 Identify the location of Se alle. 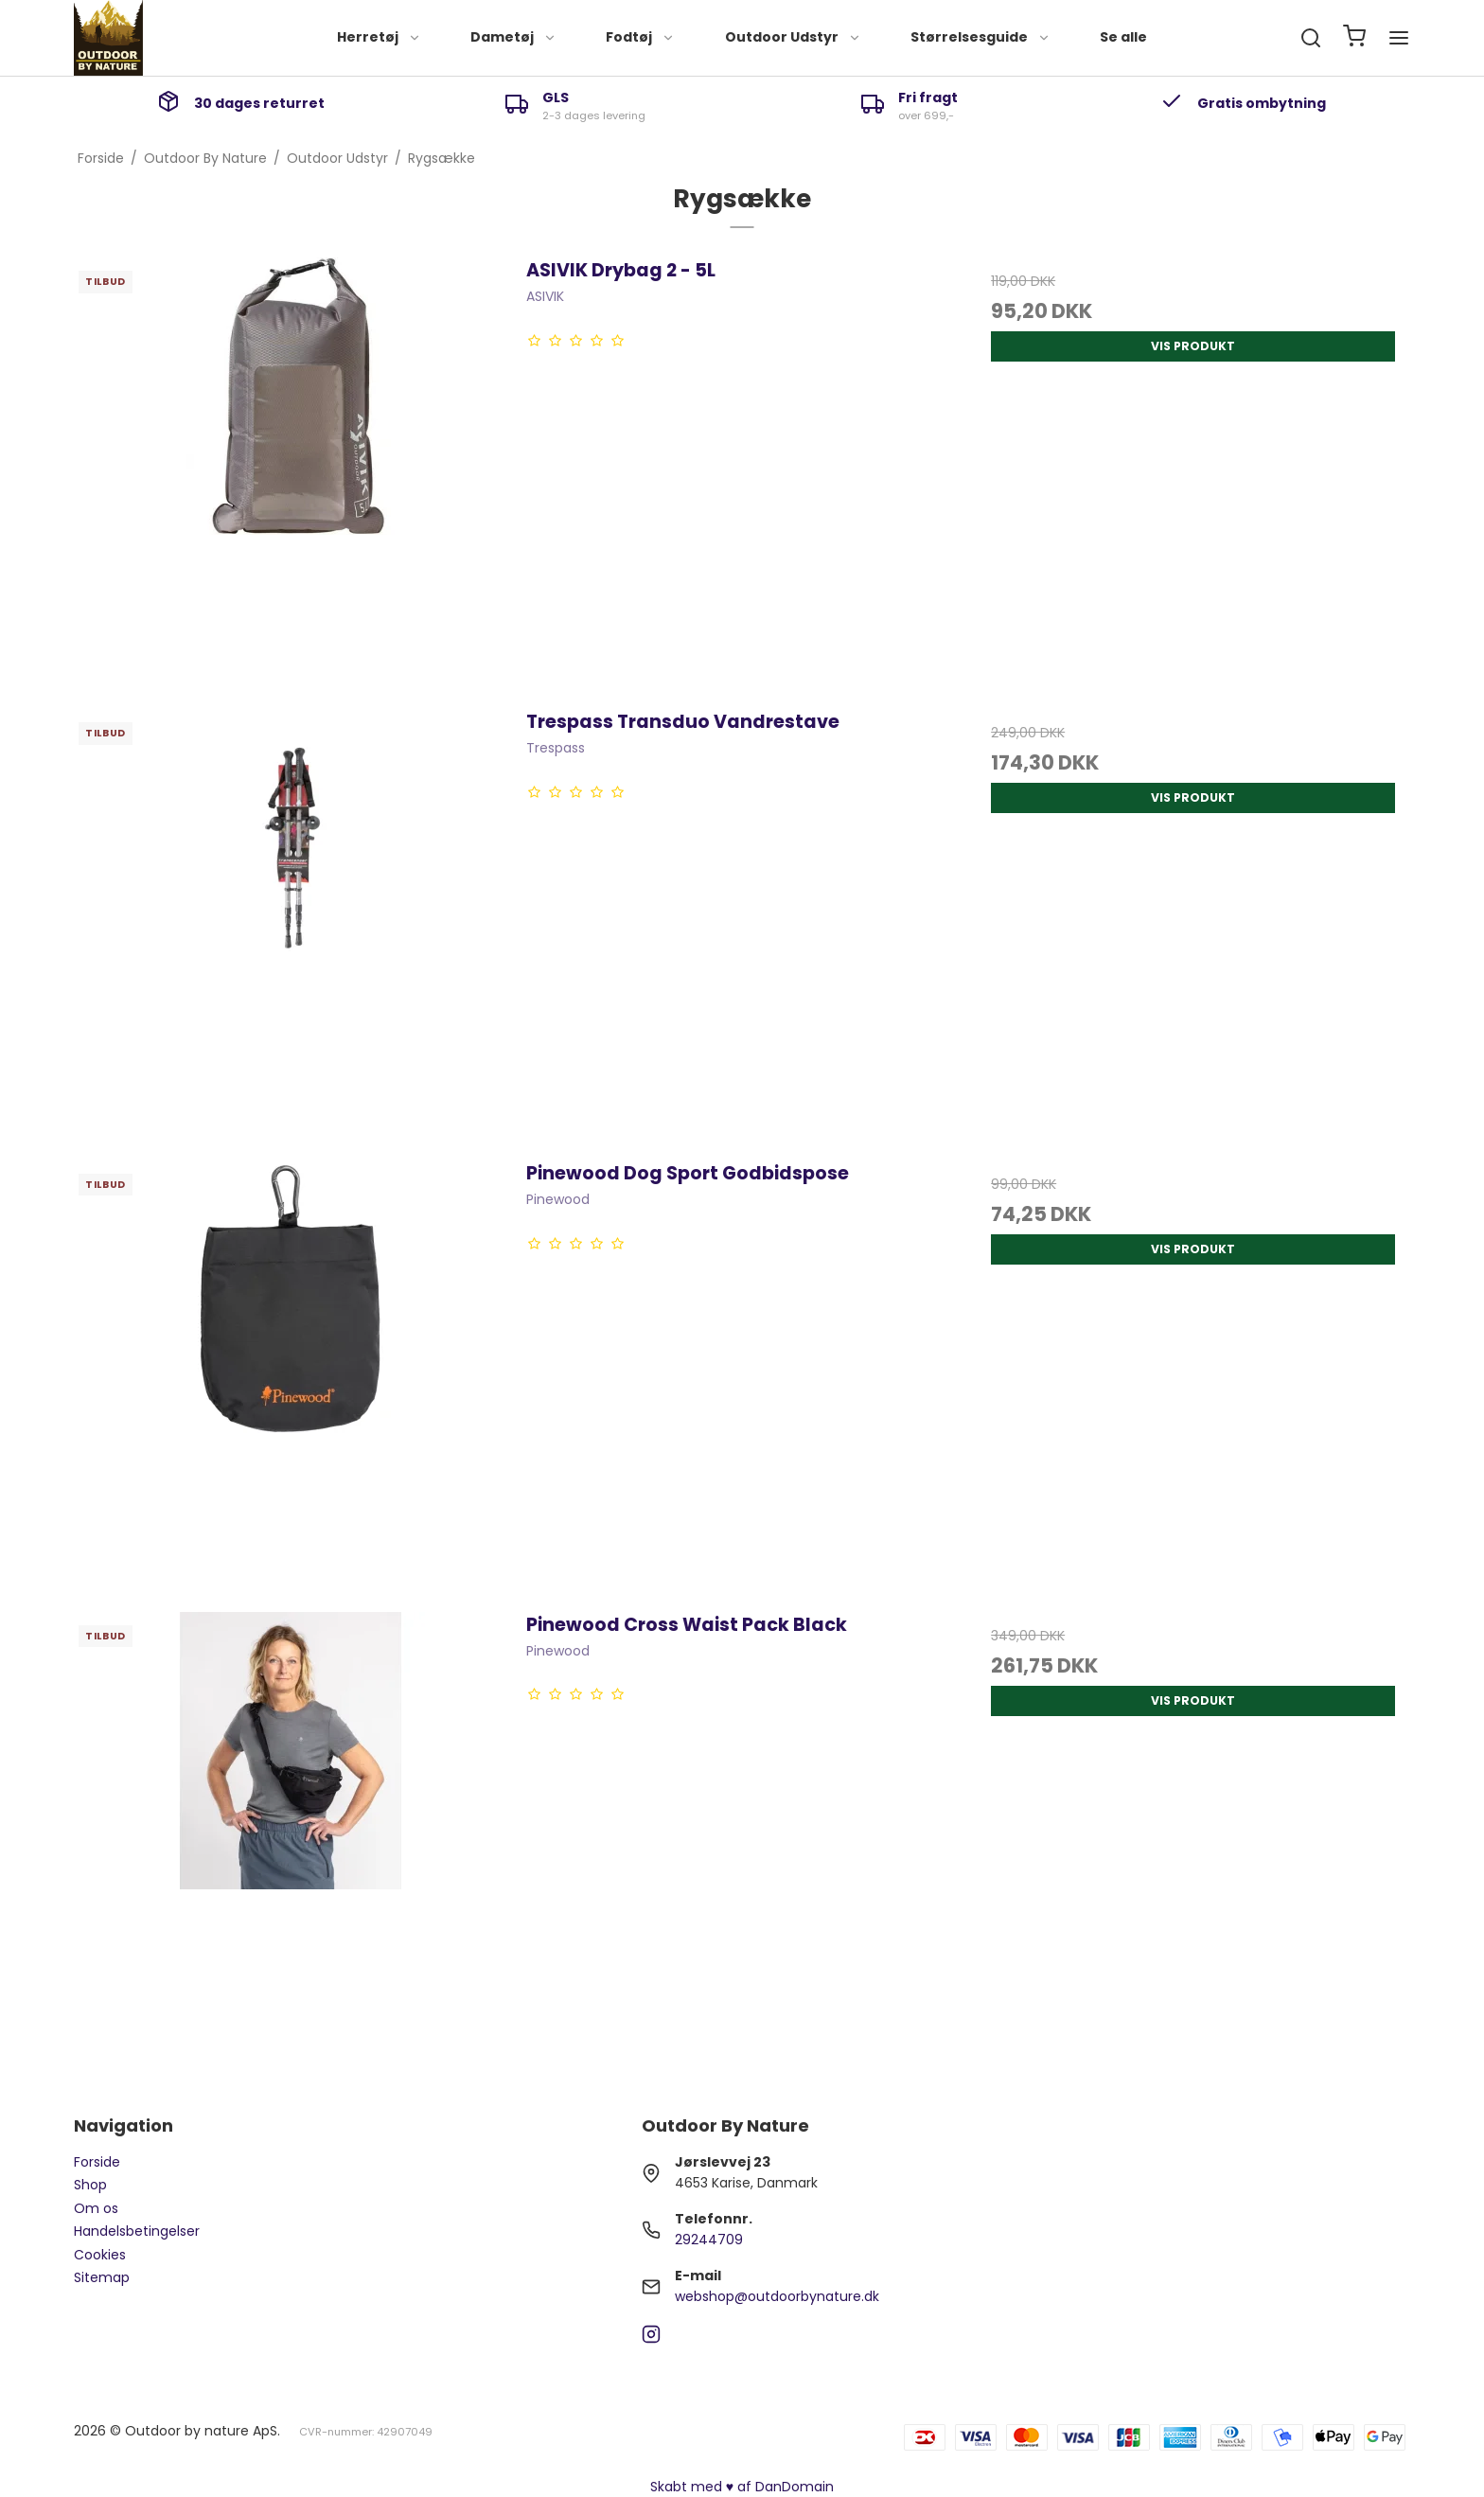
(1123, 36).